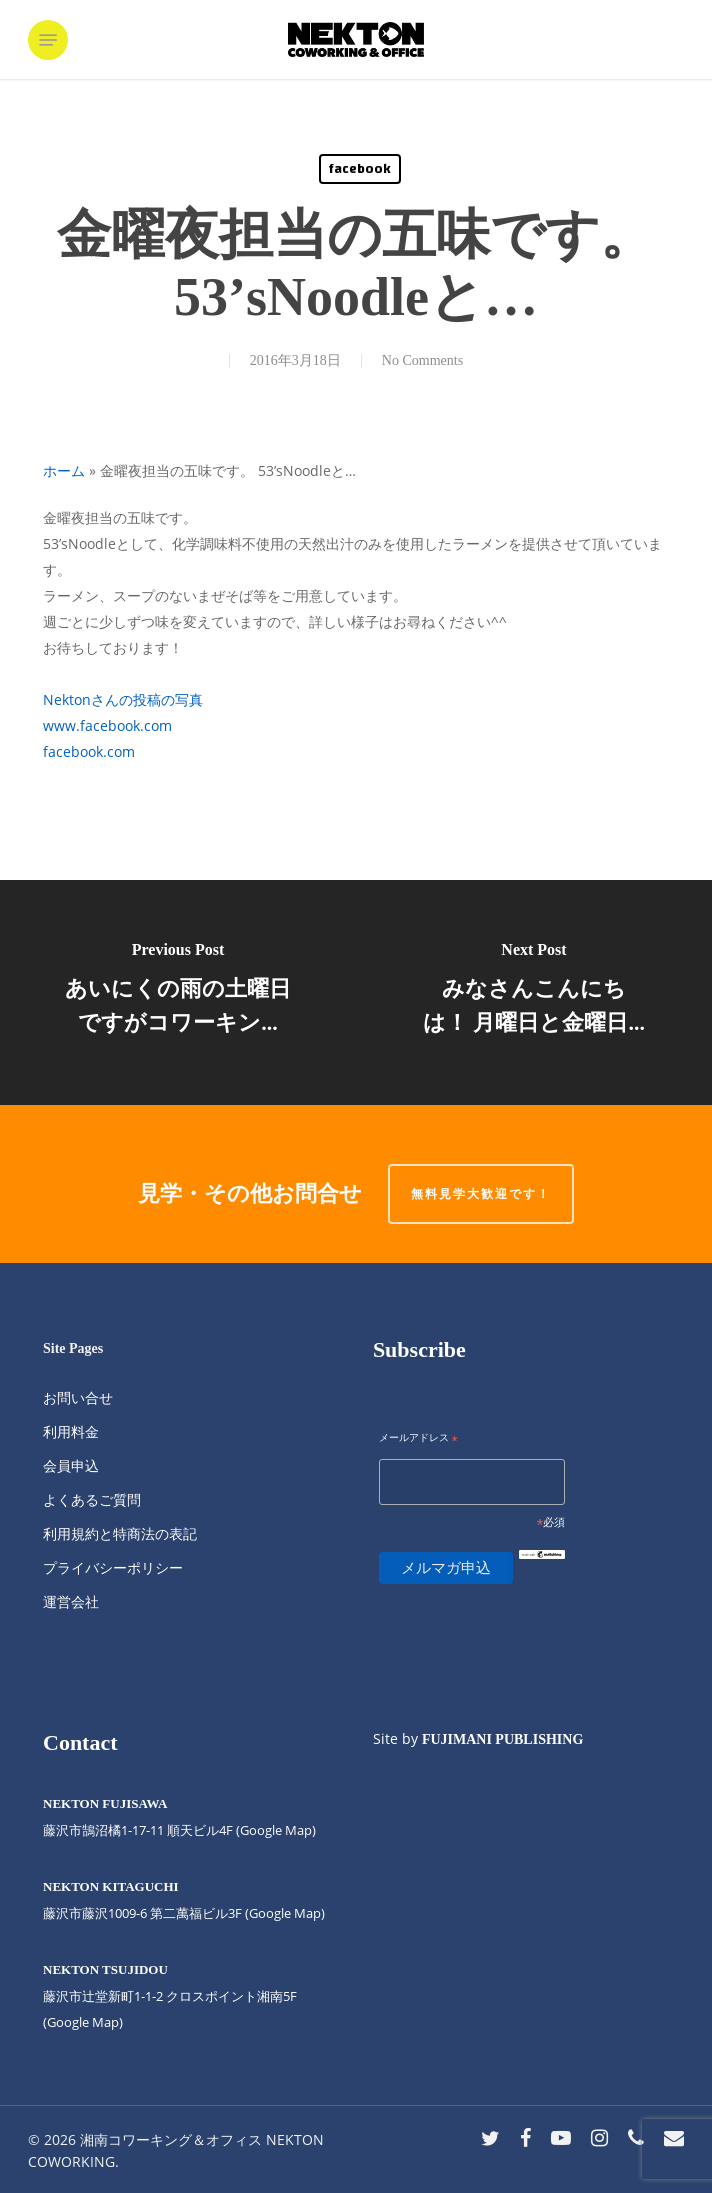 Image resolution: width=712 pixels, height=2193 pixels. I want to click on [みなさんこんにちは！ 月曜日と金曜日...], so click(534, 992).